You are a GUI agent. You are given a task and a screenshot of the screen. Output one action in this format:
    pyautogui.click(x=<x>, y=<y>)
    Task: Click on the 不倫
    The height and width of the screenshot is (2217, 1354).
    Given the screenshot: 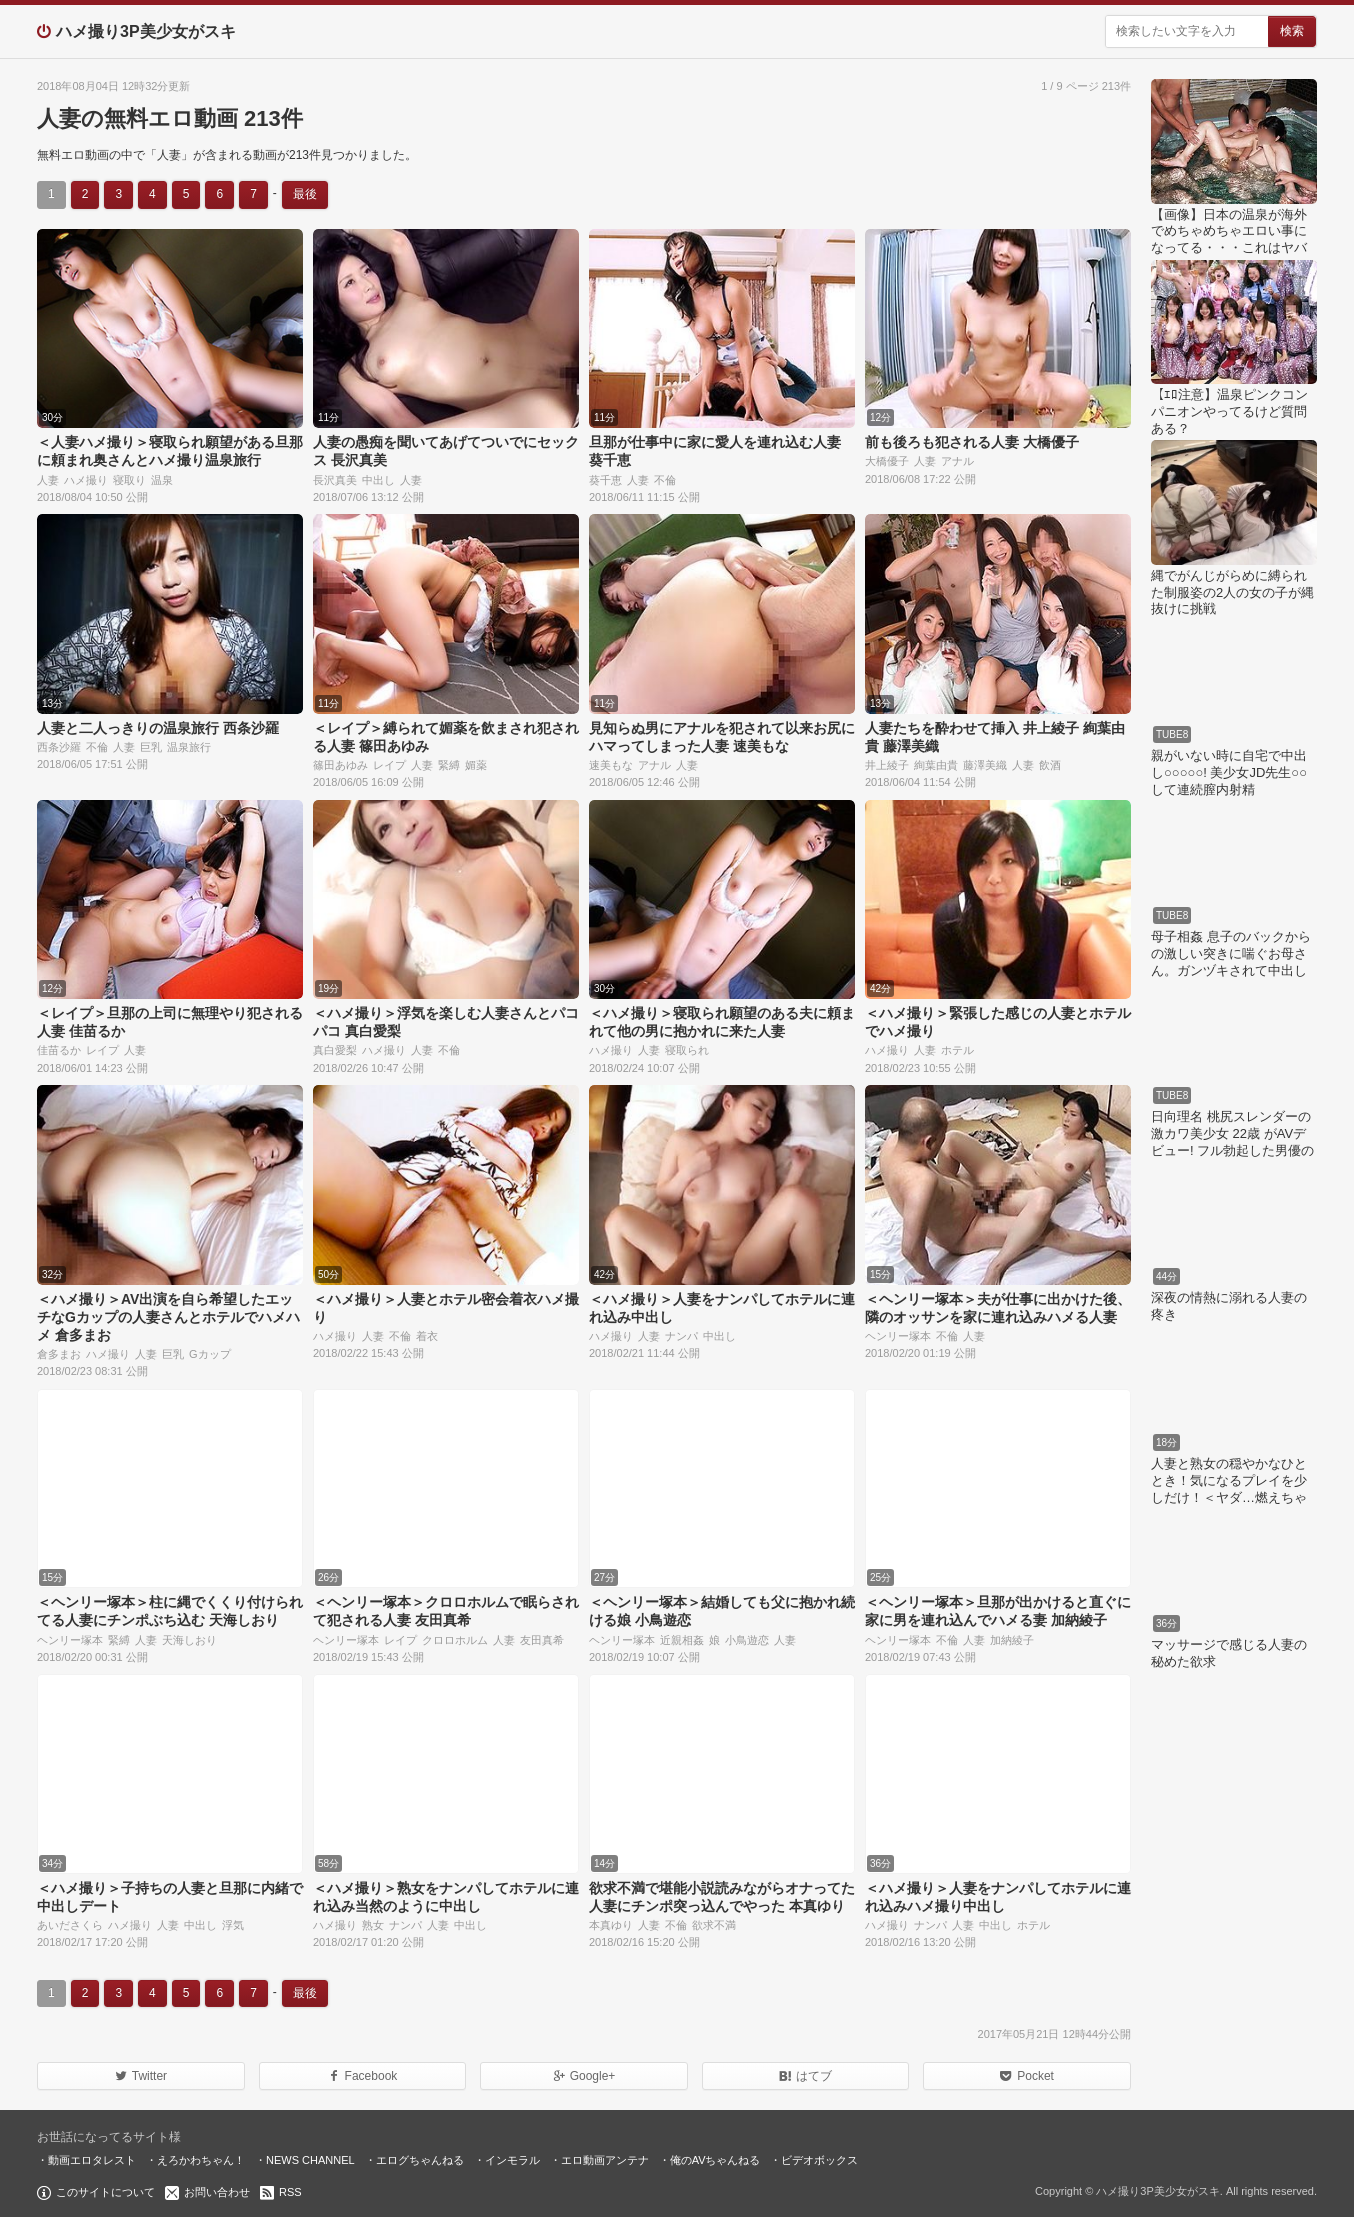 What is the action you would take?
    pyautogui.click(x=665, y=480)
    